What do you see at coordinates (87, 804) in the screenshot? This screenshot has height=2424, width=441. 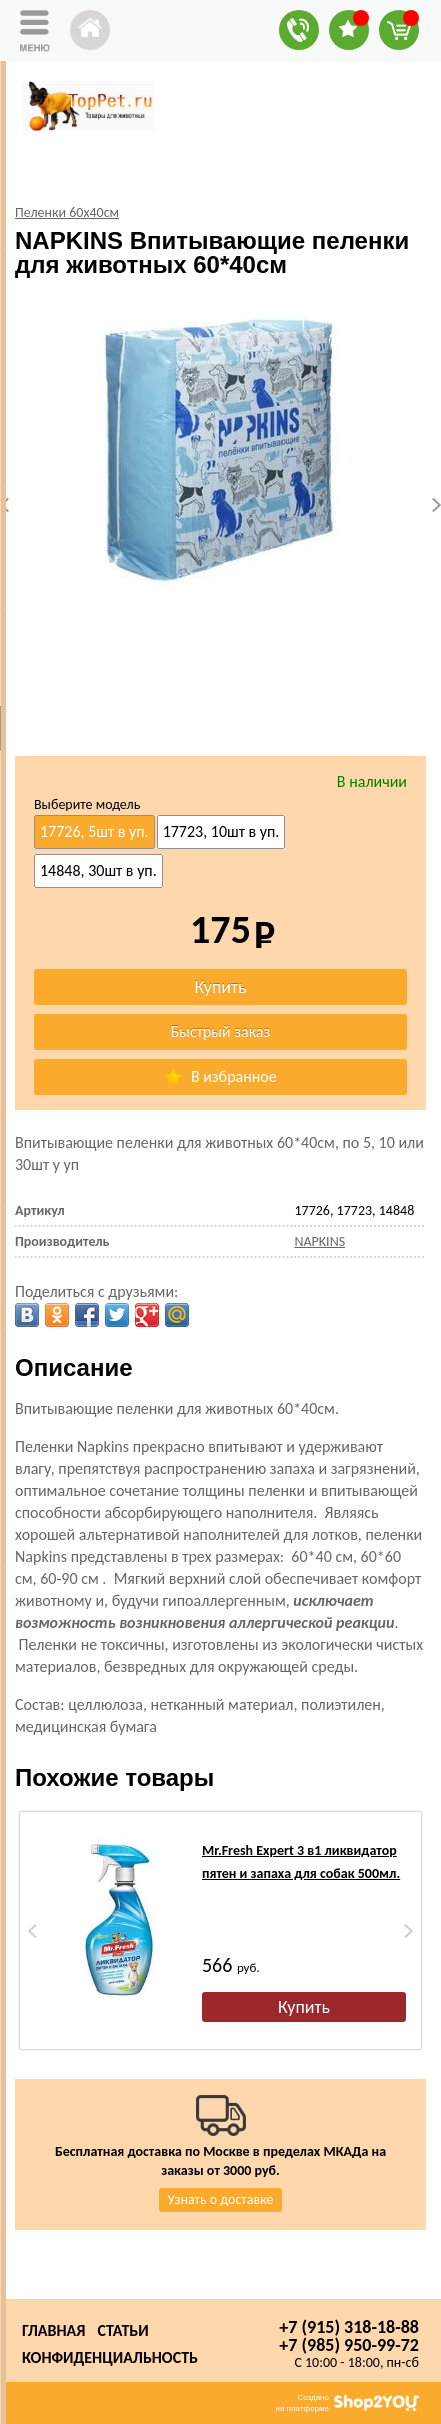 I see `Выберите модель` at bounding box center [87, 804].